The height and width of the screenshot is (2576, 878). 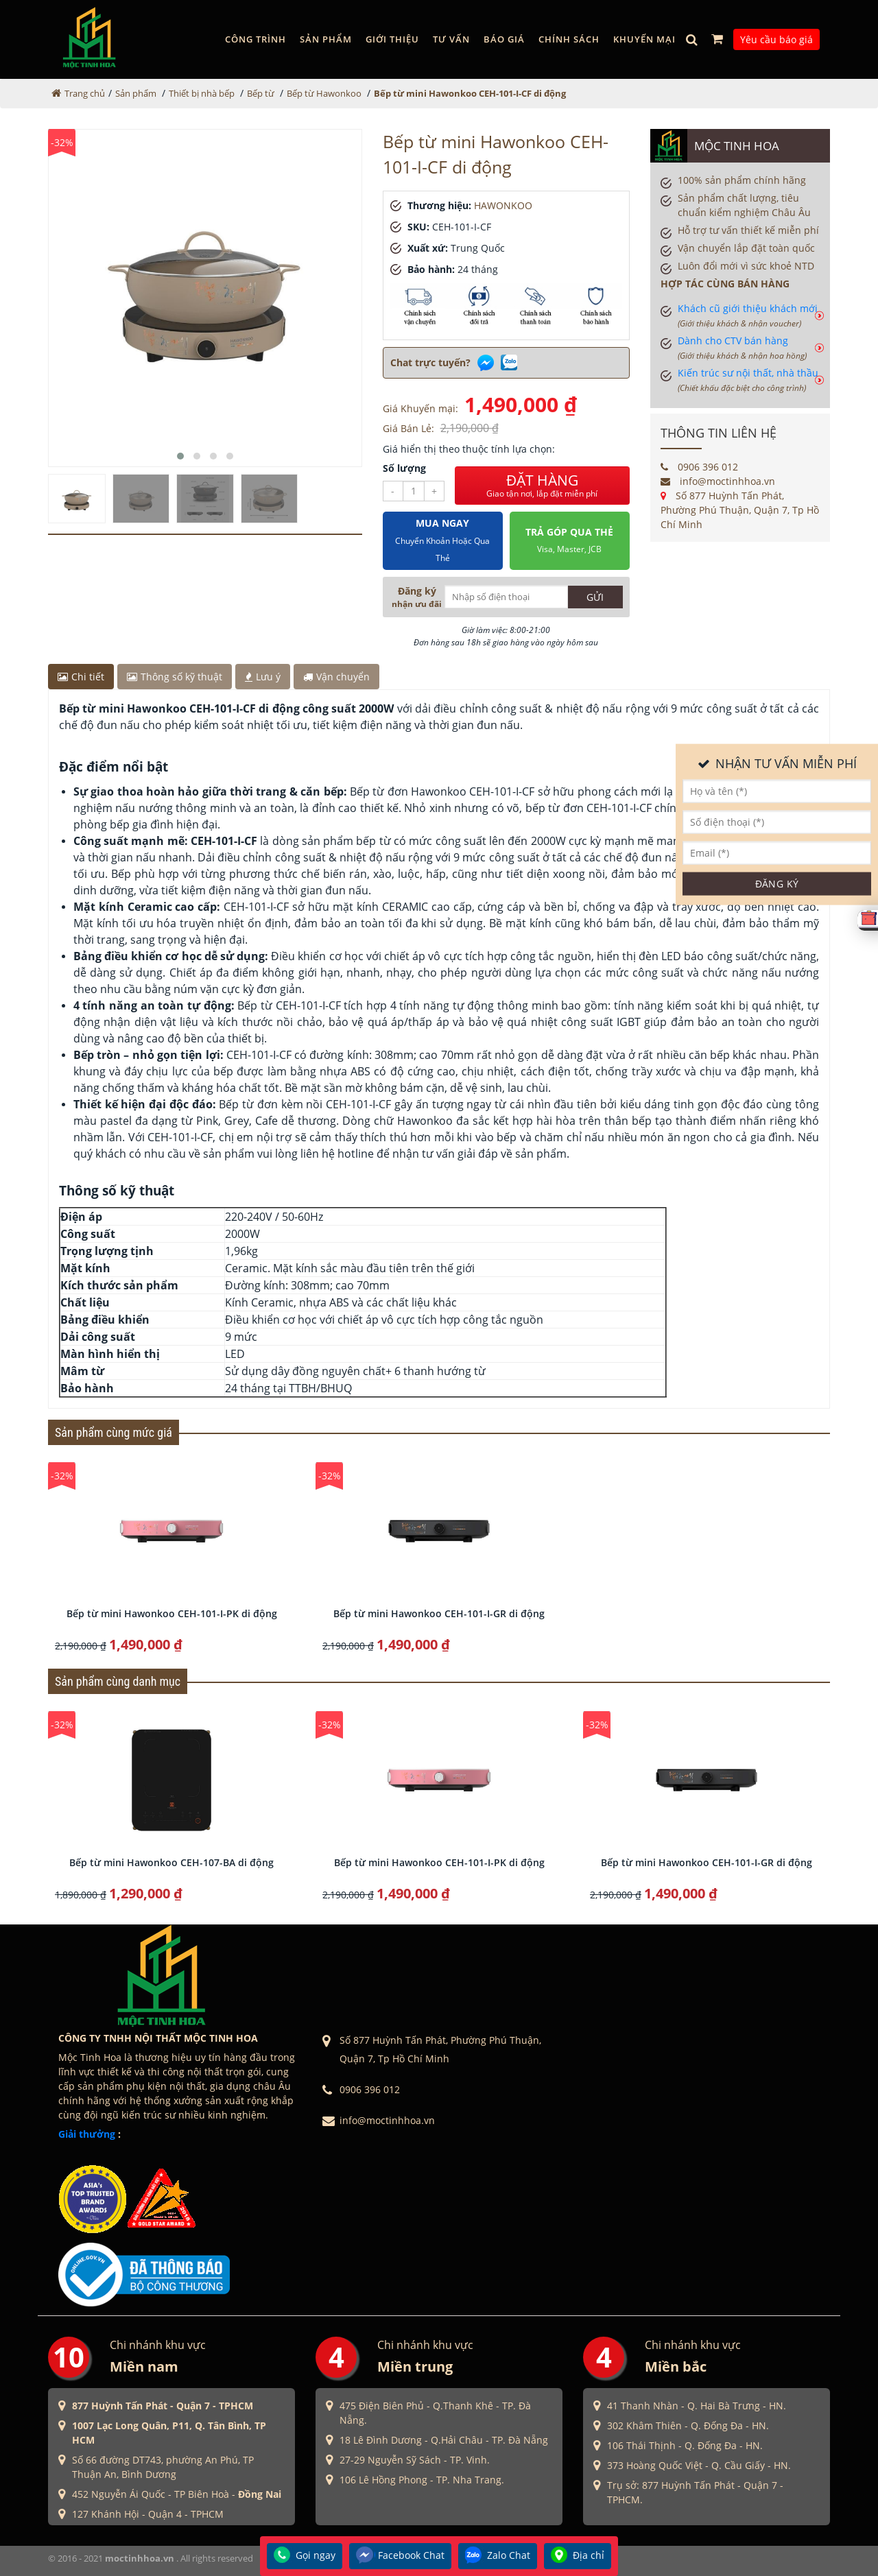 I want to click on info@moctinhhoa.vn, so click(x=718, y=481).